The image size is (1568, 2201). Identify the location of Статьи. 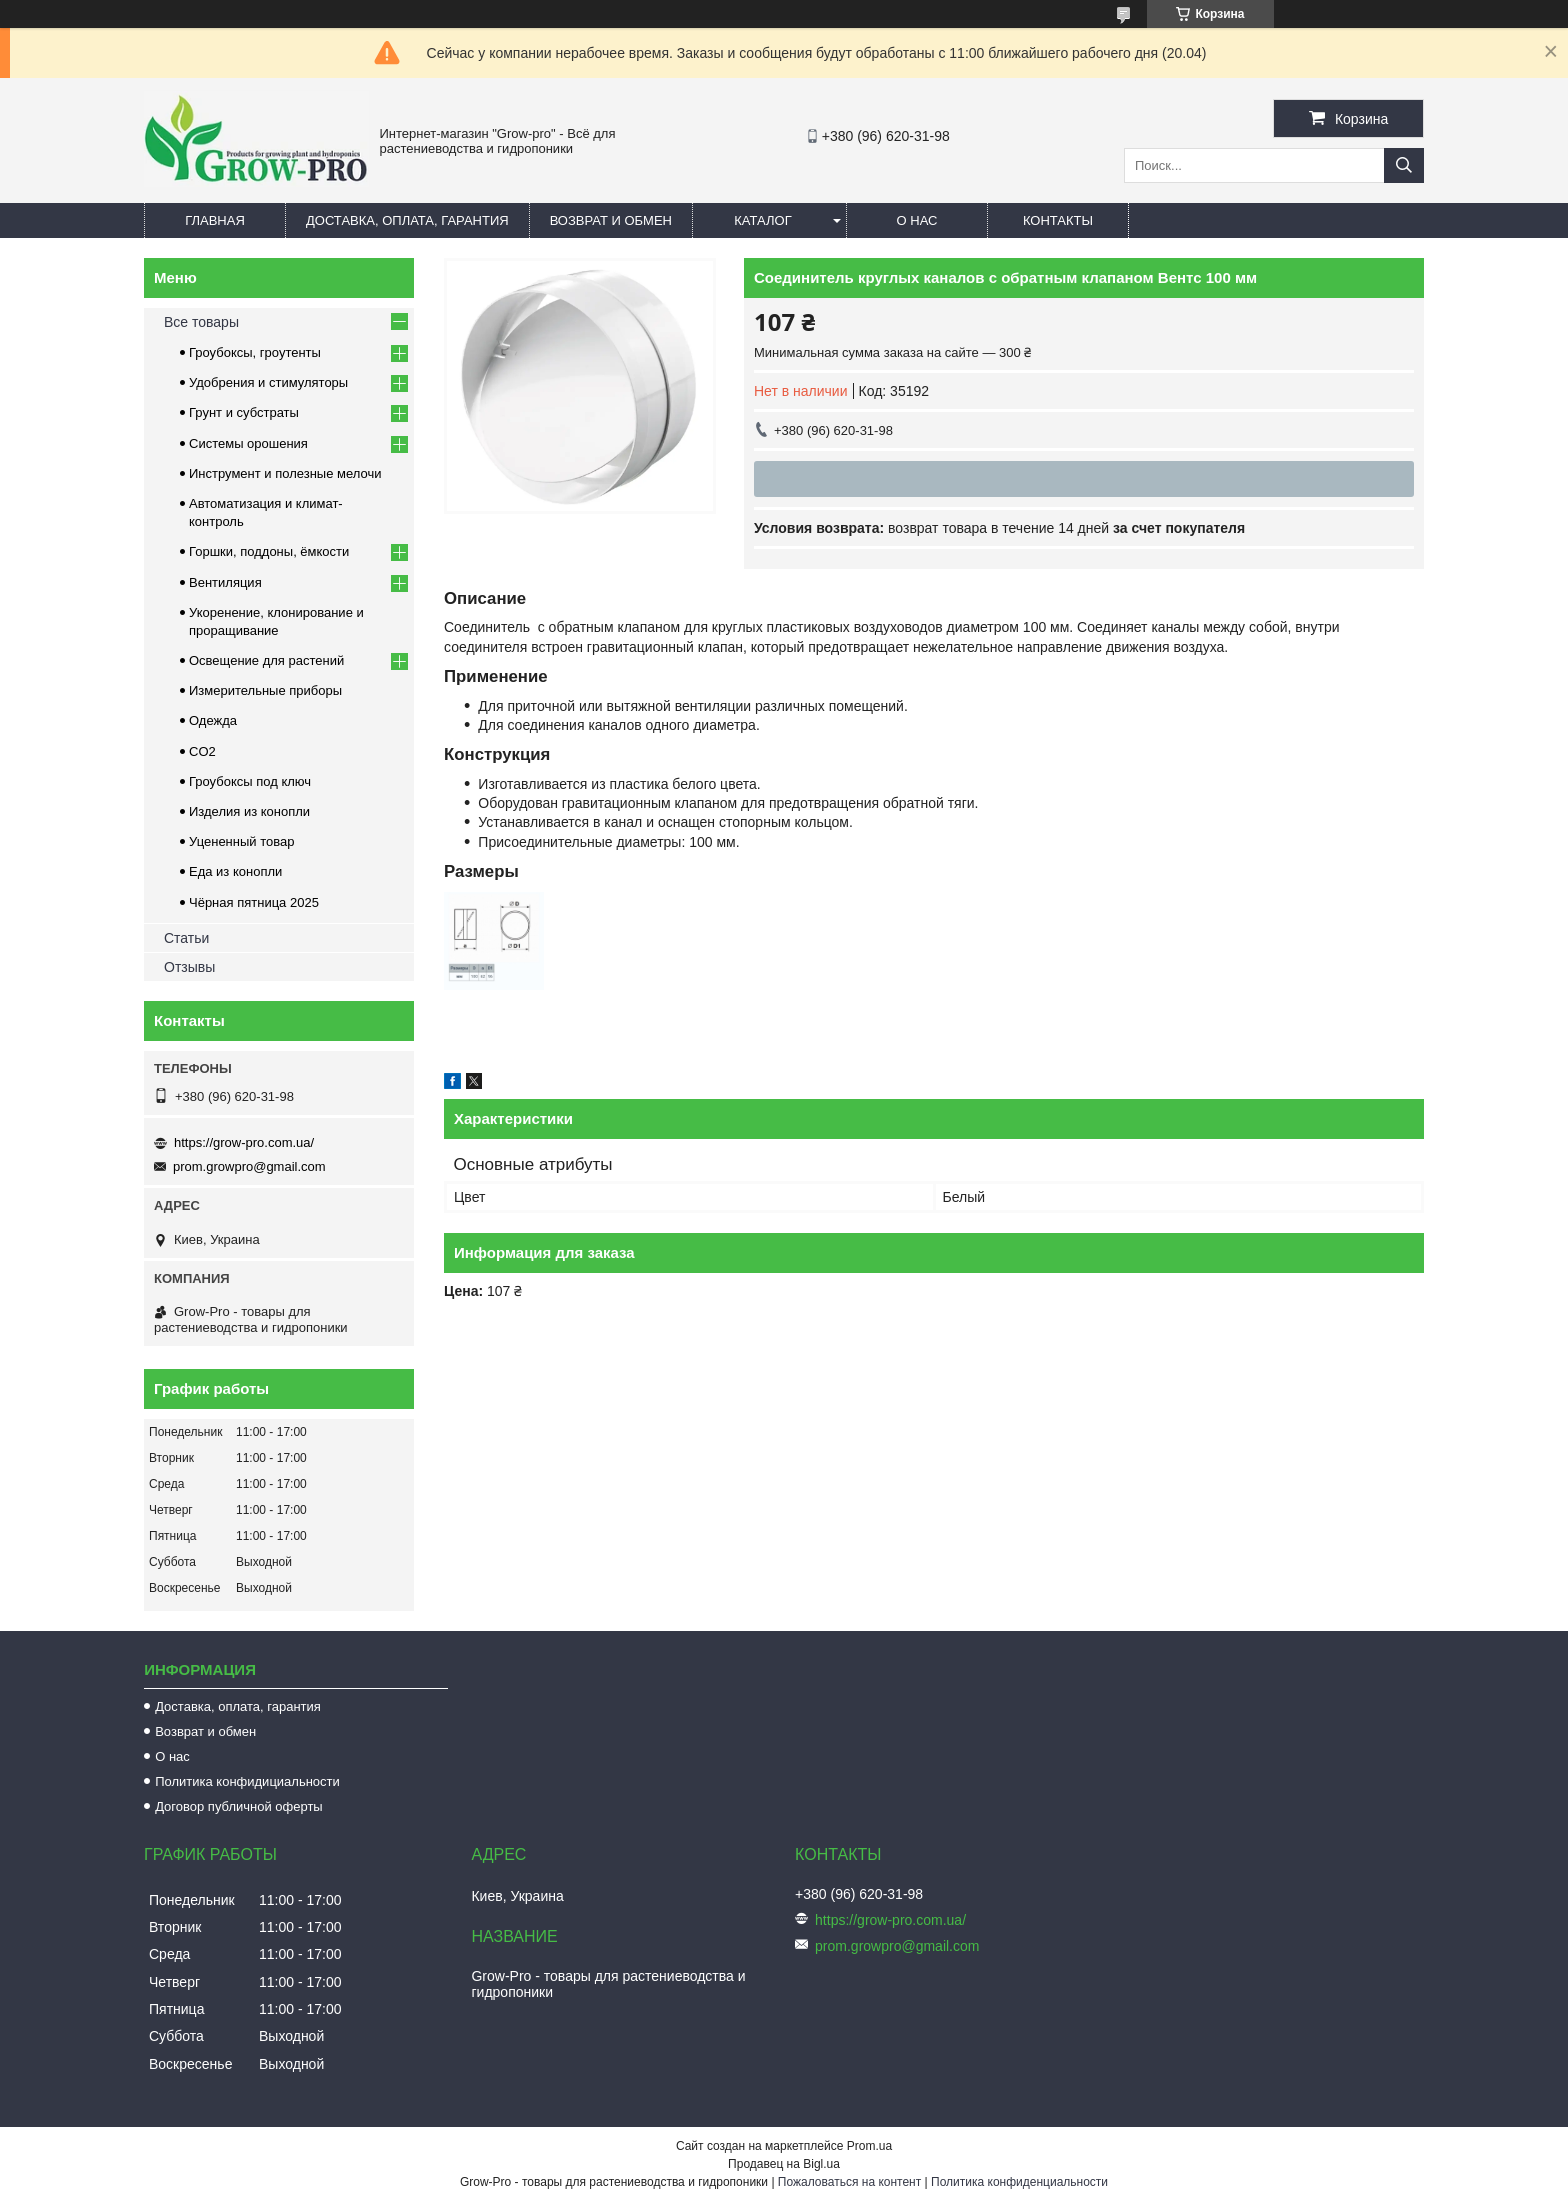
(186, 938).